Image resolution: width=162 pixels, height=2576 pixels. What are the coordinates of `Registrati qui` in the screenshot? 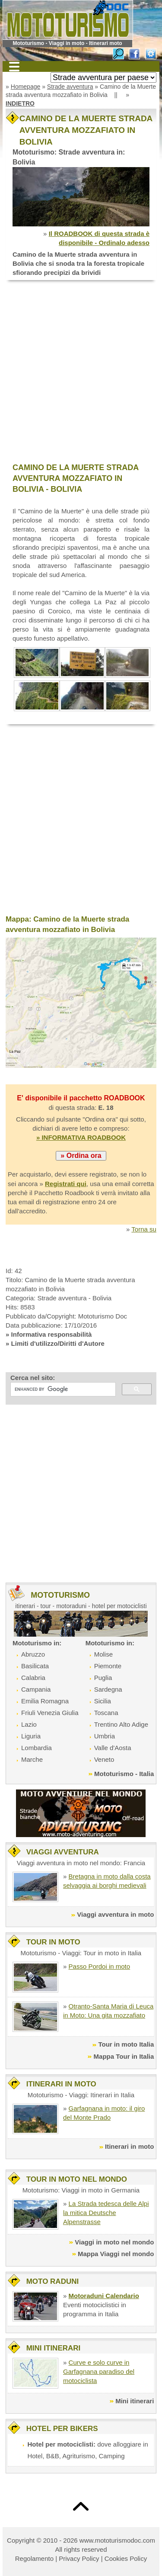 It's located at (65, 1183).